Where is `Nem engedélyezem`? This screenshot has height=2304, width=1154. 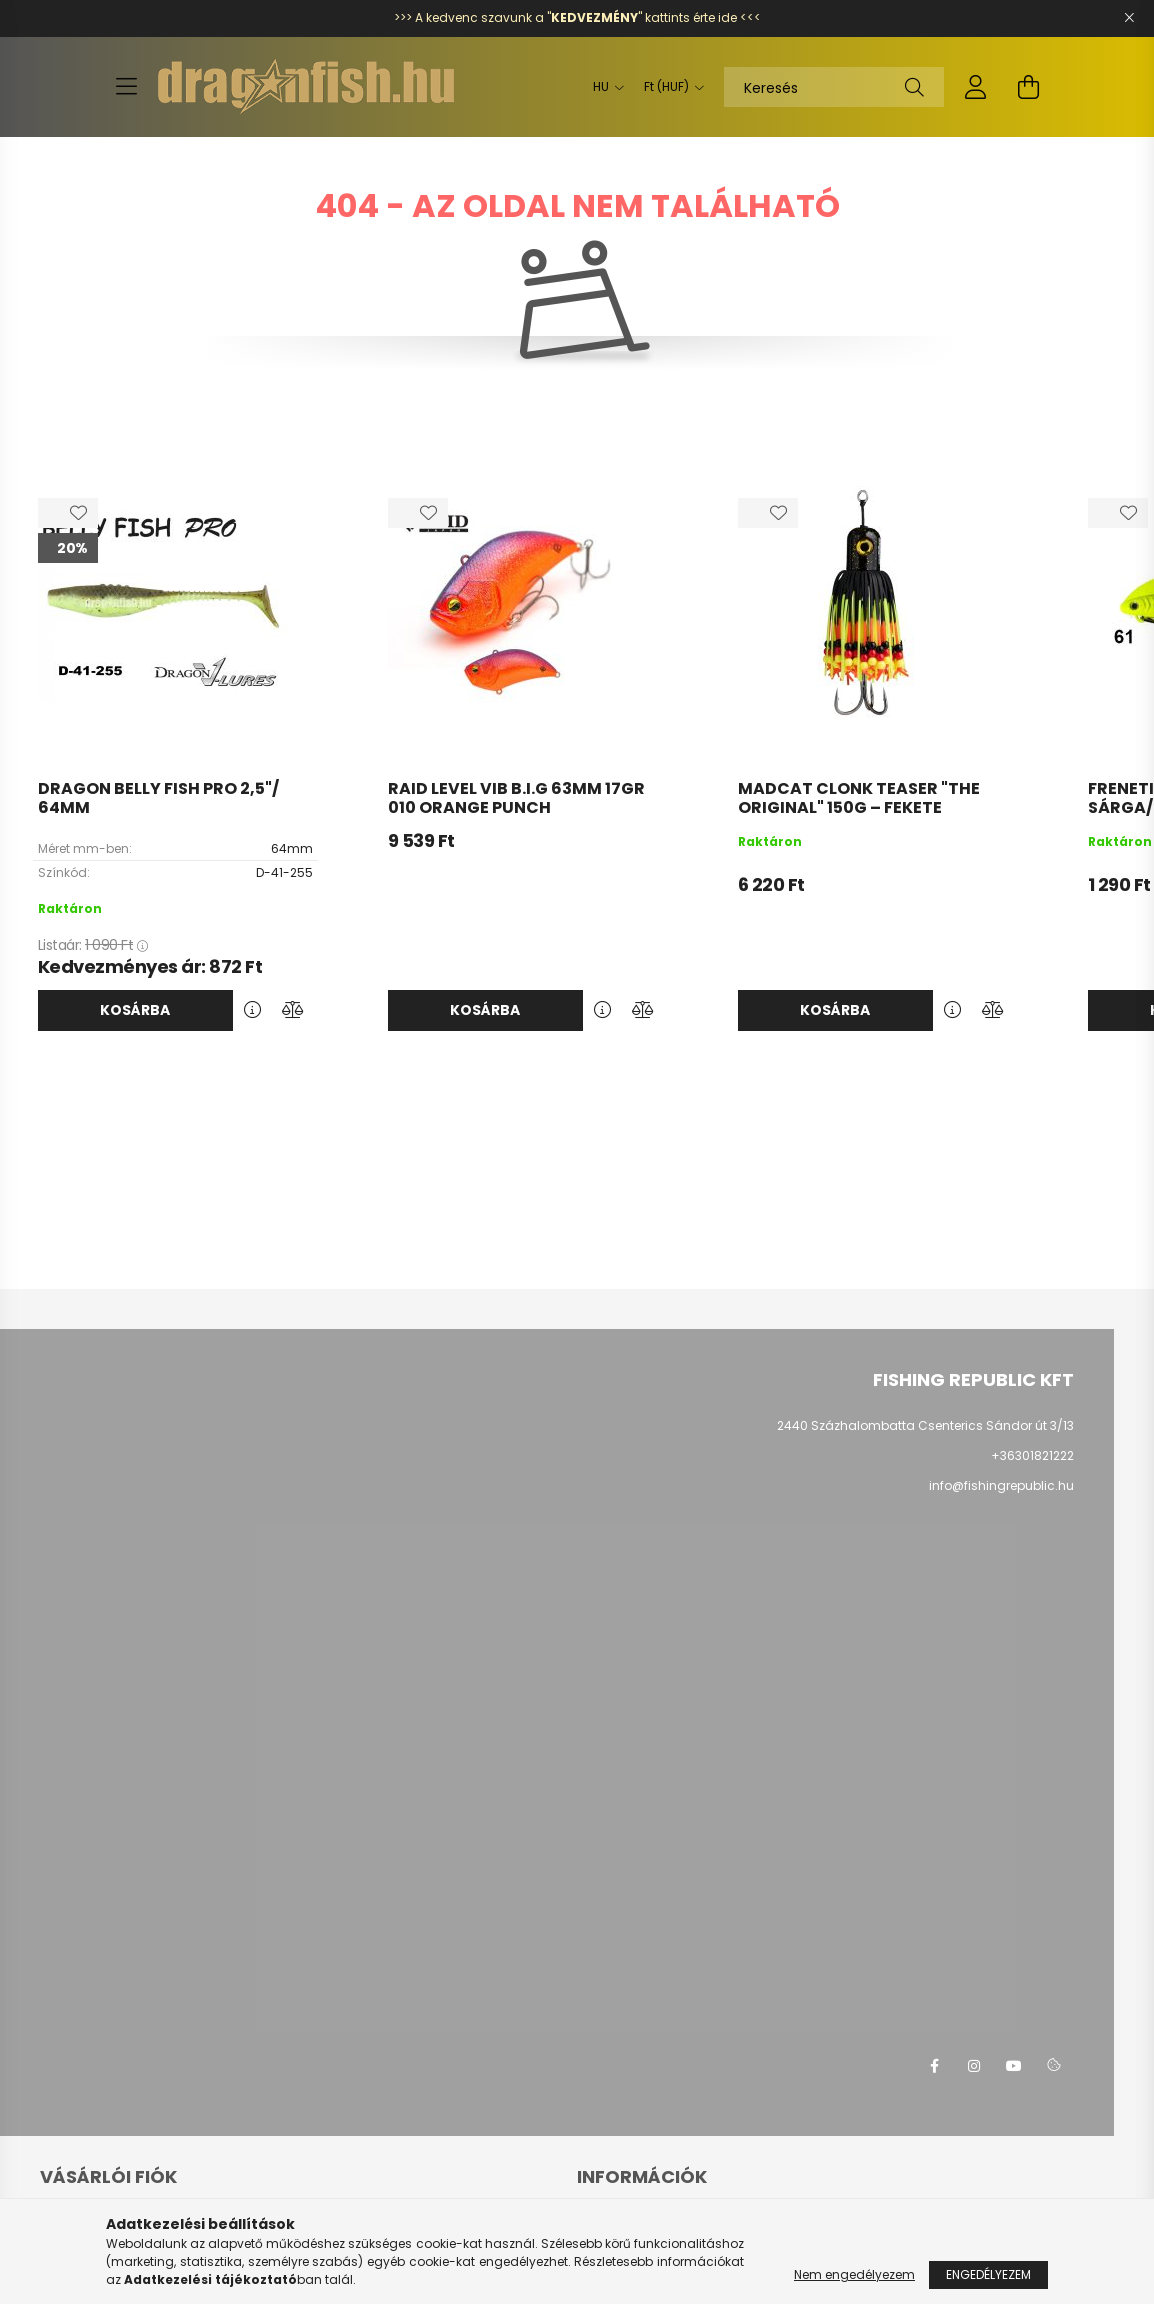 Nem engedélyezem is located at coordinates (854, 2274).